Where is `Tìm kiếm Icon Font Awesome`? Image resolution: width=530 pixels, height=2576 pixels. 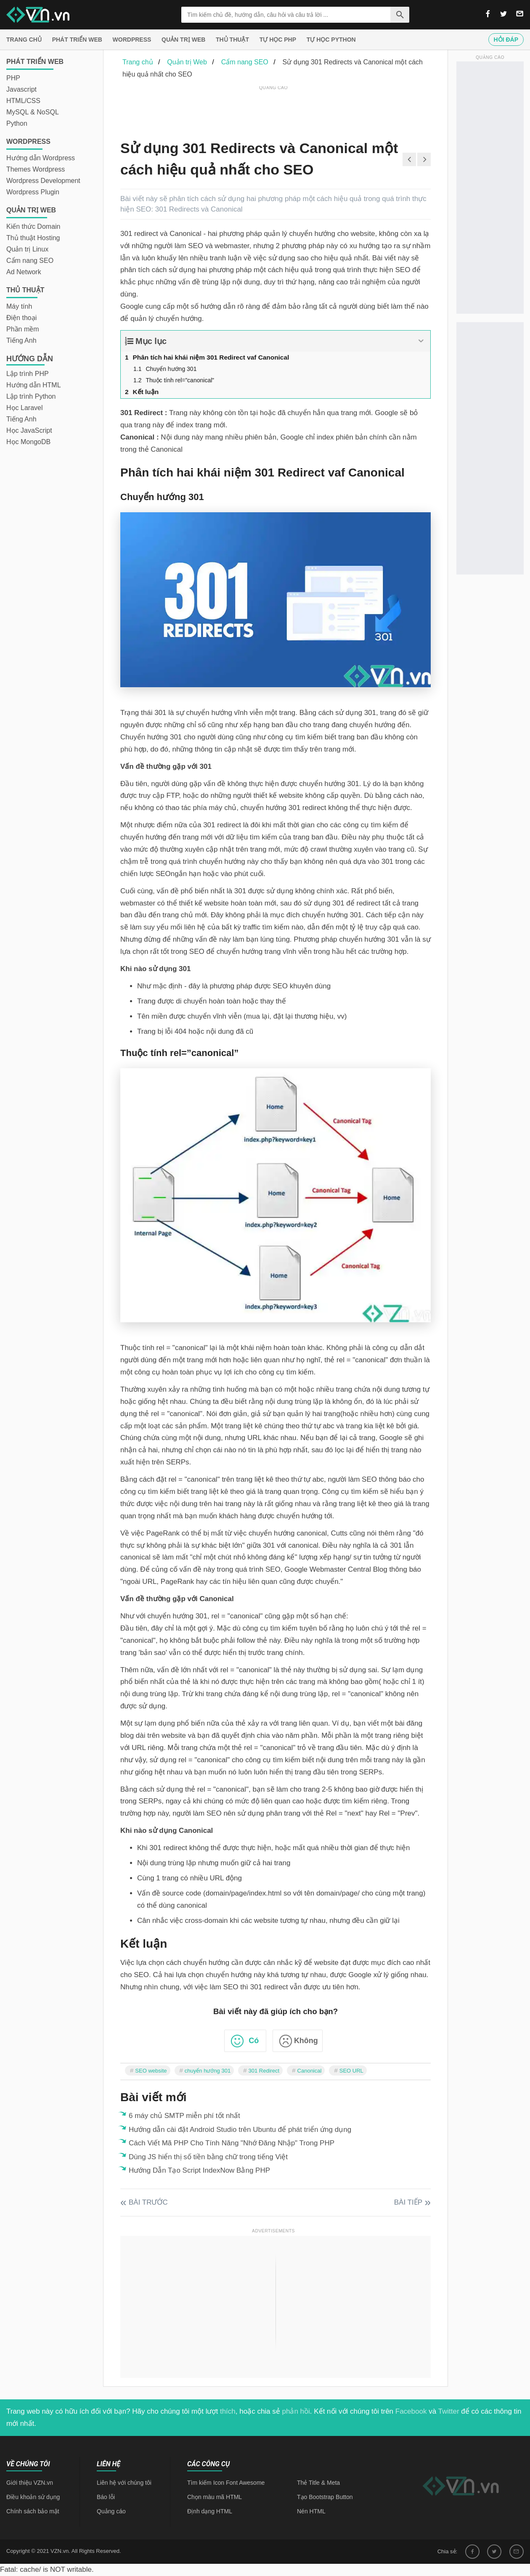 Tìm kiếm Icon Font Awesome is located at coordinates (226, 2482).